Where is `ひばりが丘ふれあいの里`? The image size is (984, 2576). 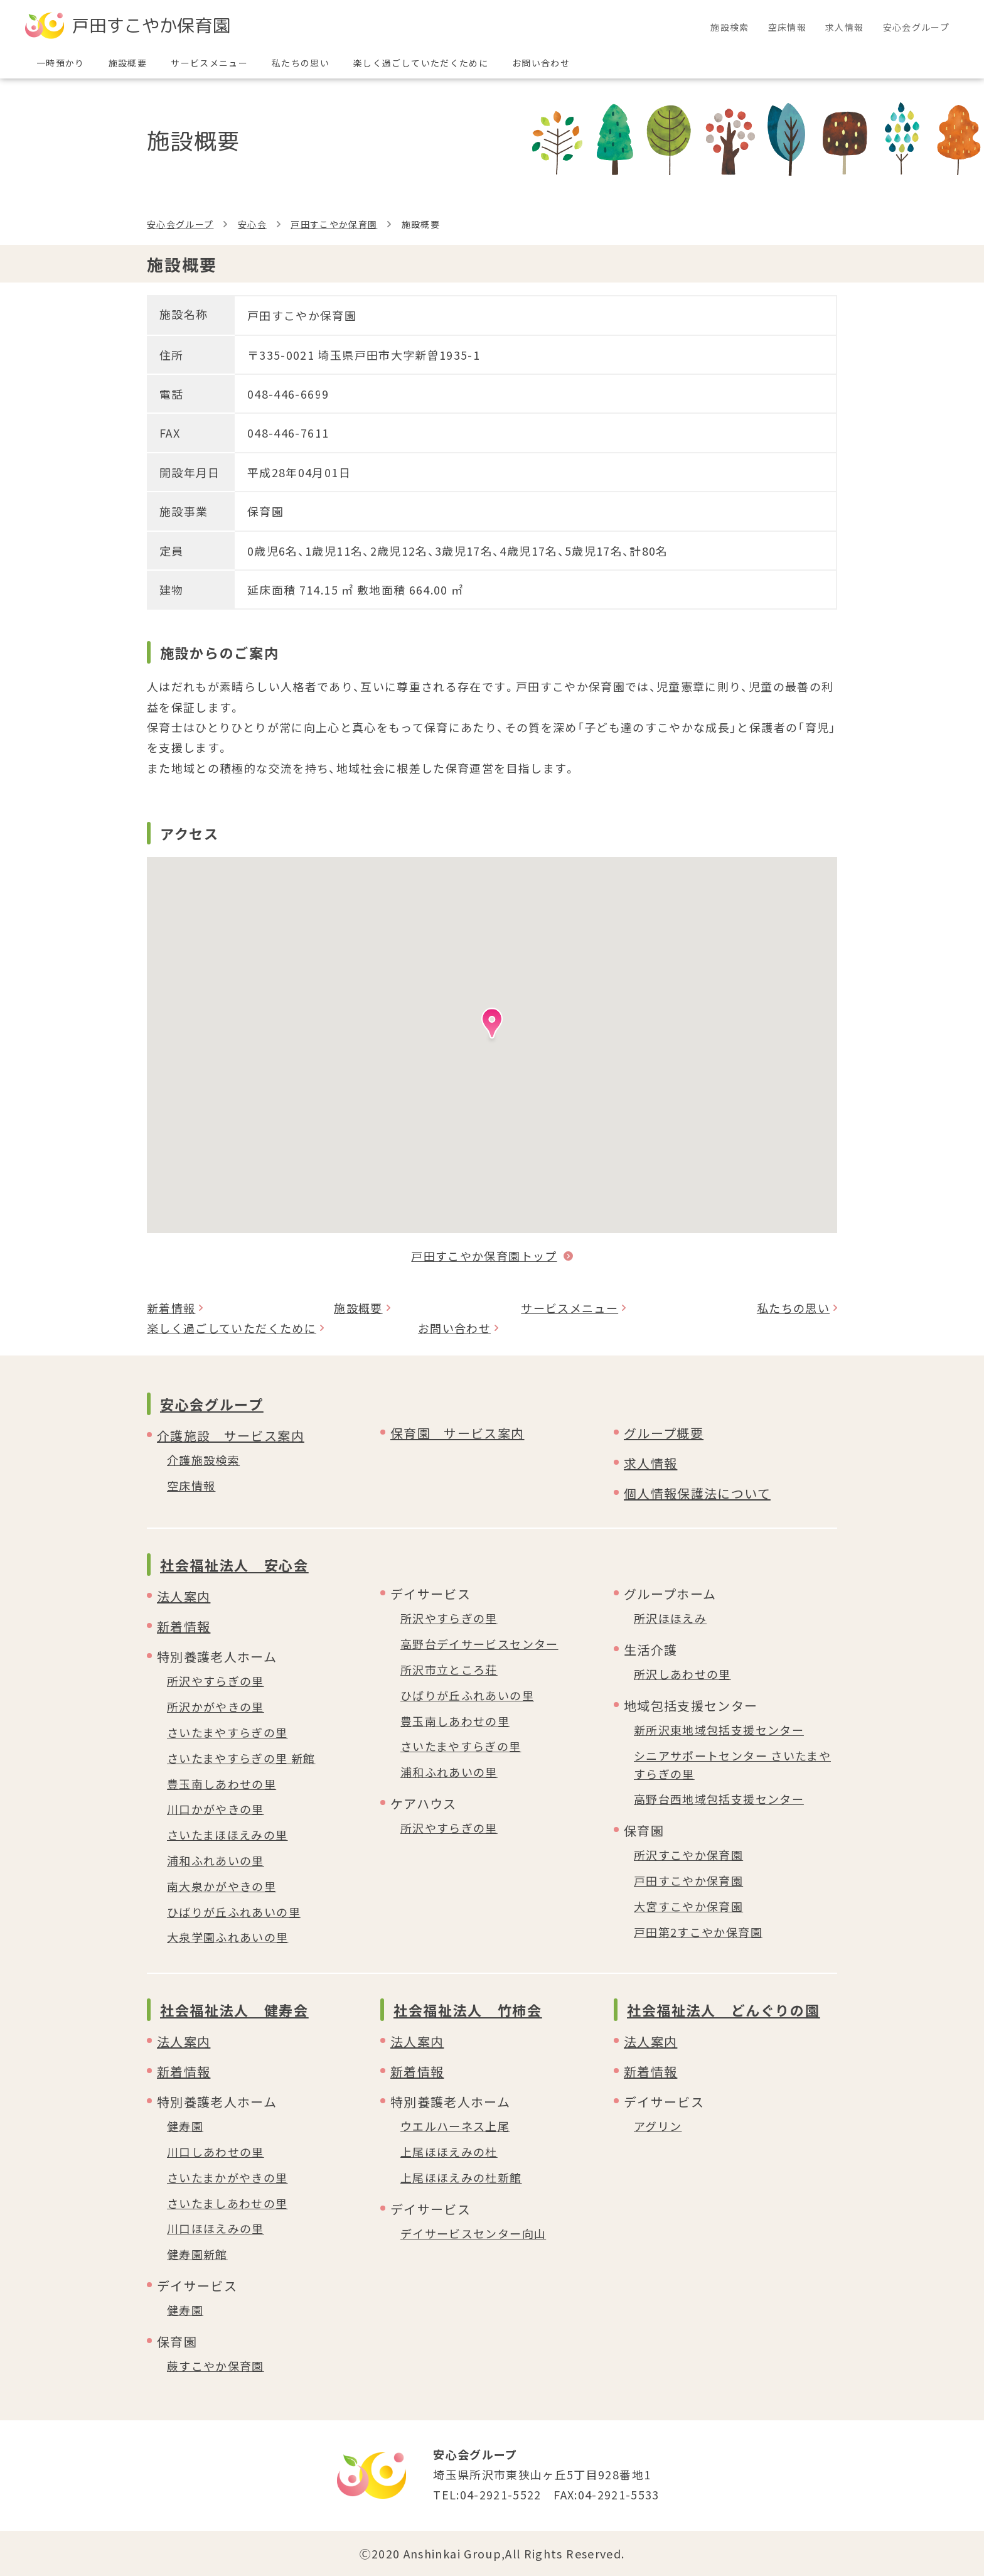
ひばりが丘ふれあいの里 is located at coordinates (234, 1912).